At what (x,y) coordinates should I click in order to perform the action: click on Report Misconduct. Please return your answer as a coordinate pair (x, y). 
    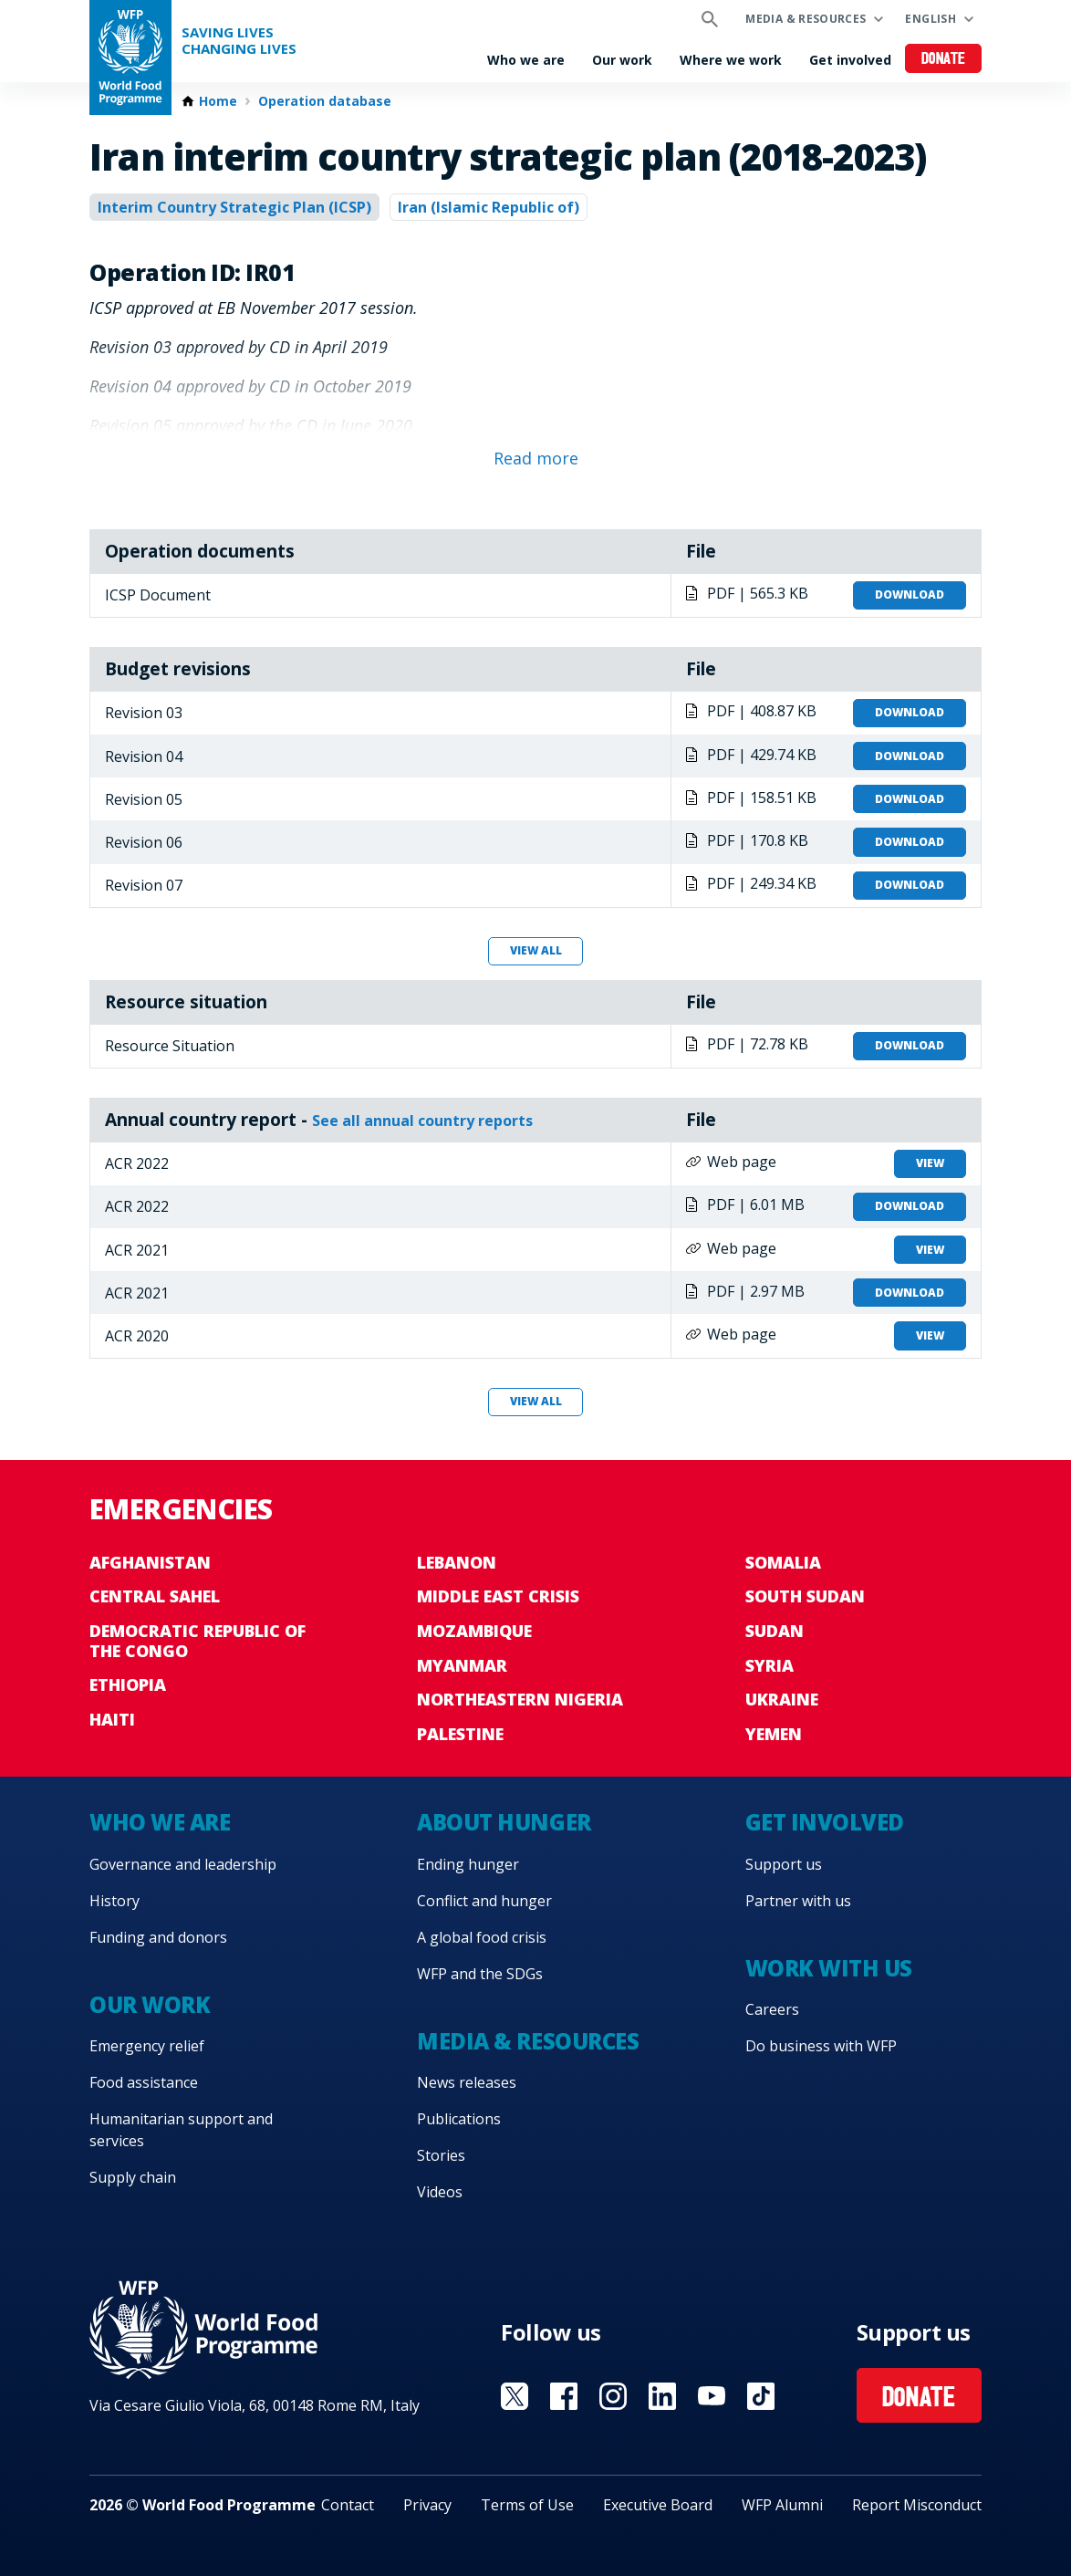
    Looking at the image, I should click on (917, 2505).